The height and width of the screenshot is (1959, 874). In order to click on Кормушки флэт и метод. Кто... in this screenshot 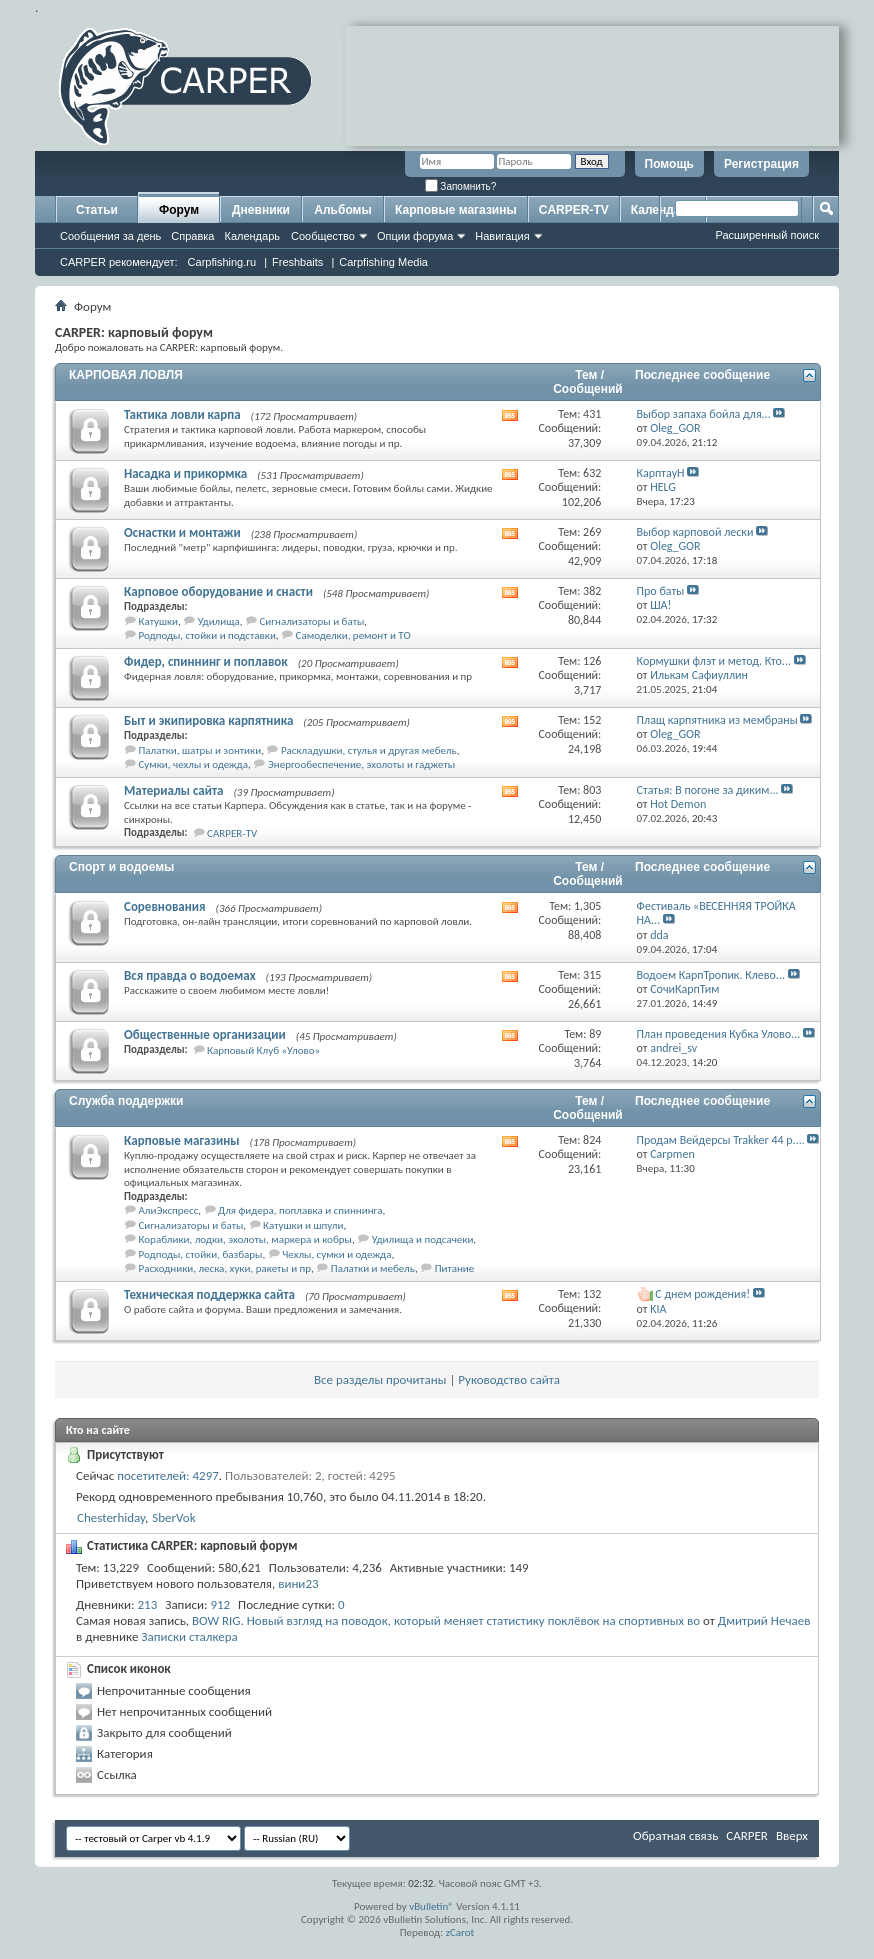, I will do `click(714, 661)`.